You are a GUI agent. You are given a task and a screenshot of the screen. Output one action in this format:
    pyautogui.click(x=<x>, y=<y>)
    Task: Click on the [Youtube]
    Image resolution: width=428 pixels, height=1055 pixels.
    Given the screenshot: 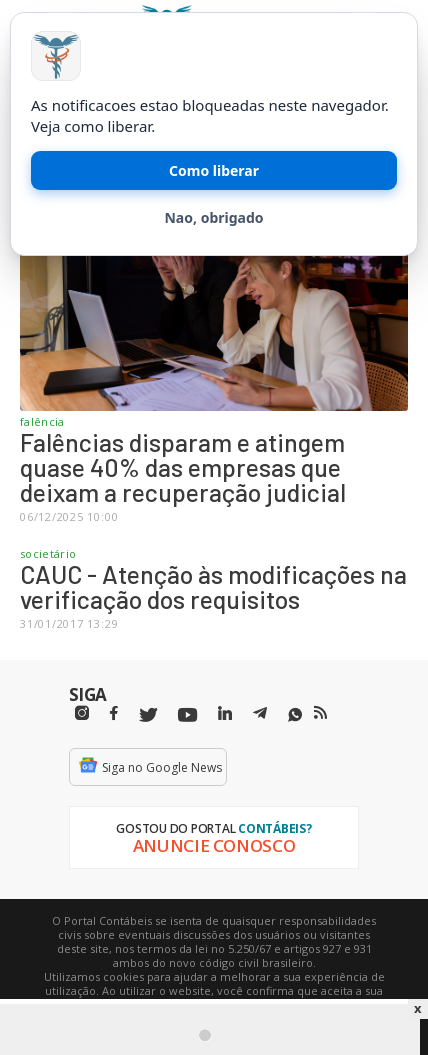 What is the action you would take?
    pyautogui.click(x=187, y=715)
    